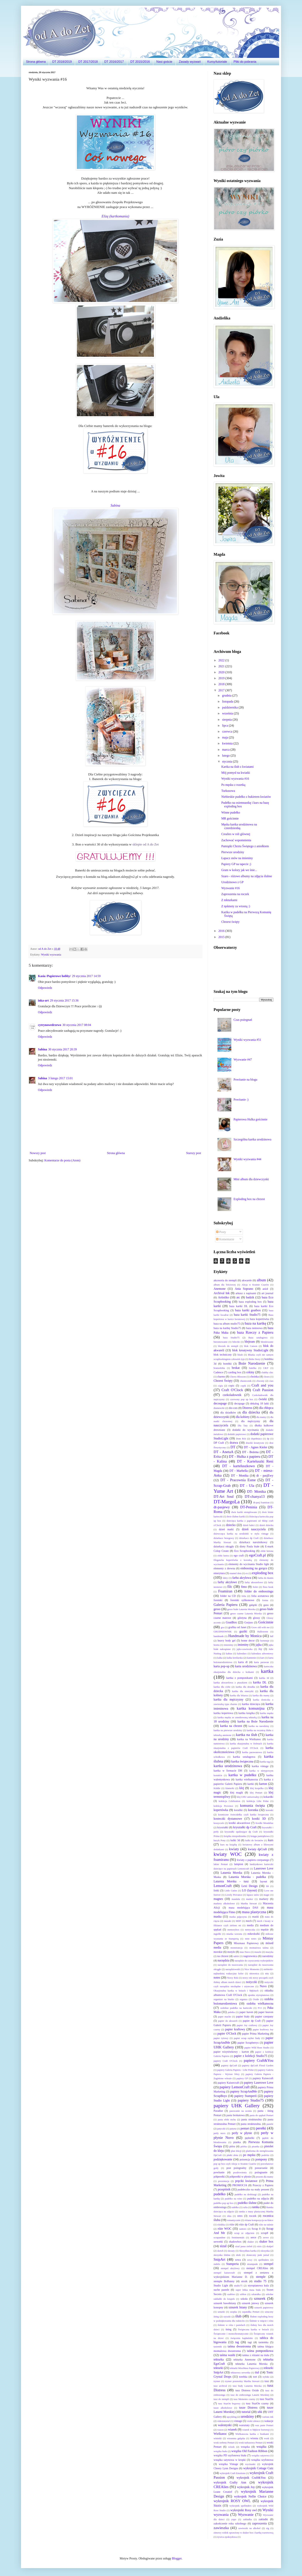  Describe the element at coordinates (245, 1827) in the screenshot. I see `kryształki dp Craft` at that location.